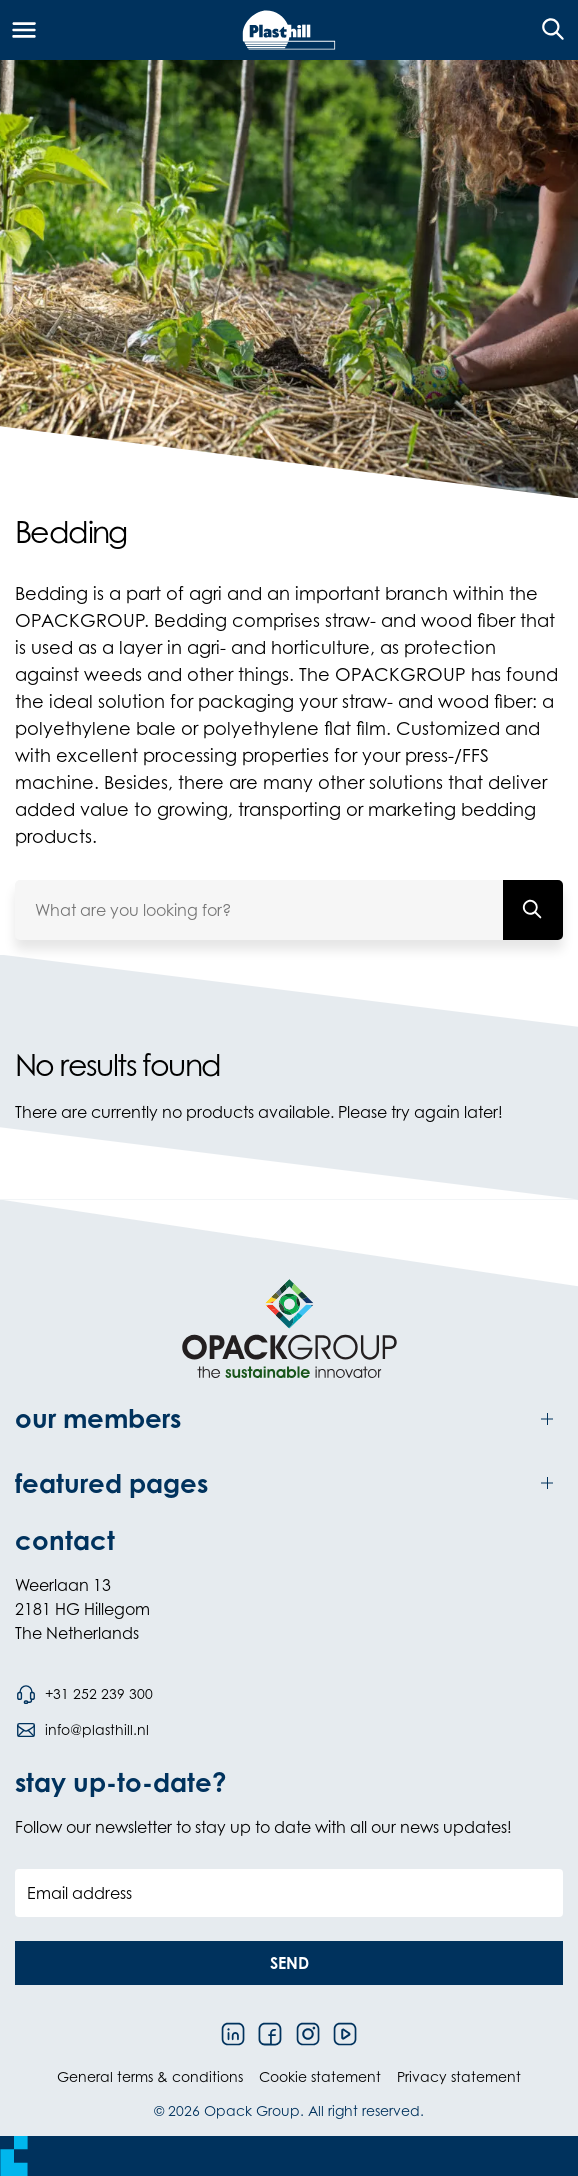 This screenshot has height=2176, width=578. I want to click on [Toggle featured pages], so click(289, 1483).